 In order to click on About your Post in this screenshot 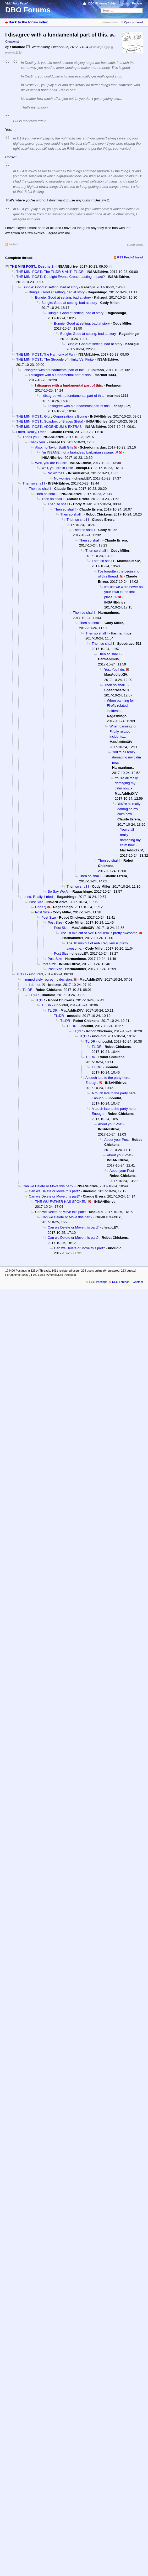, I will do `click(110, 1124)`.